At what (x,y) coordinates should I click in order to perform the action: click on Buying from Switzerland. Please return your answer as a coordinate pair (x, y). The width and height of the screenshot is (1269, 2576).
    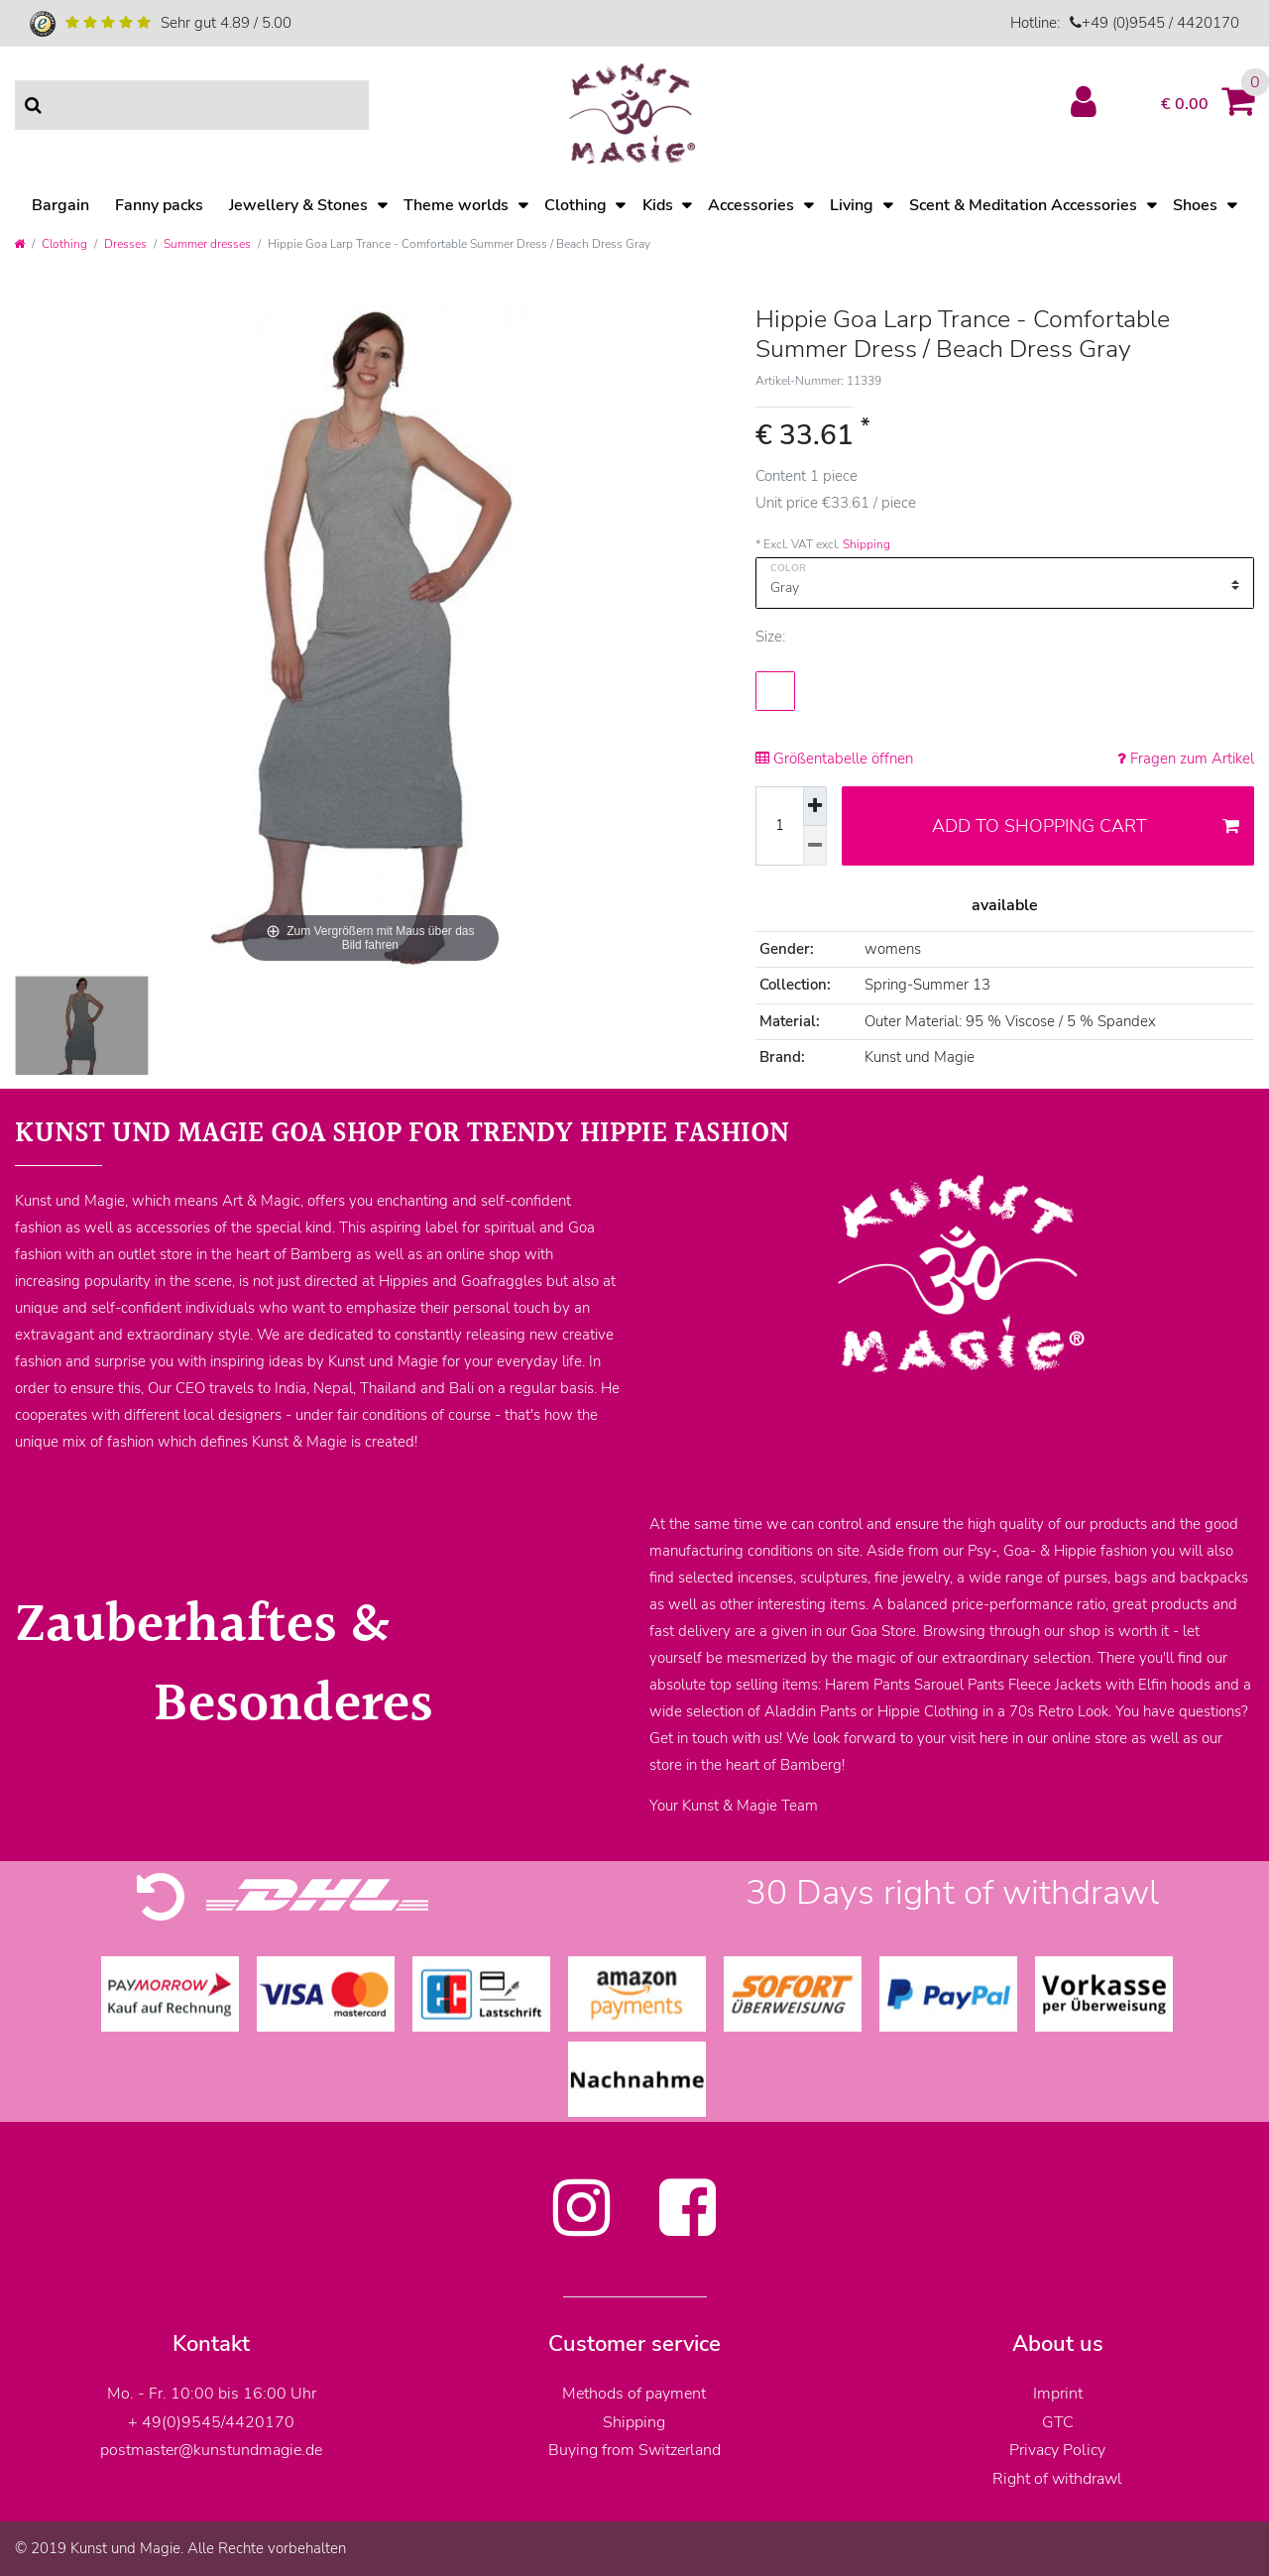
    Looking at the image, I should click on (634, 2450).